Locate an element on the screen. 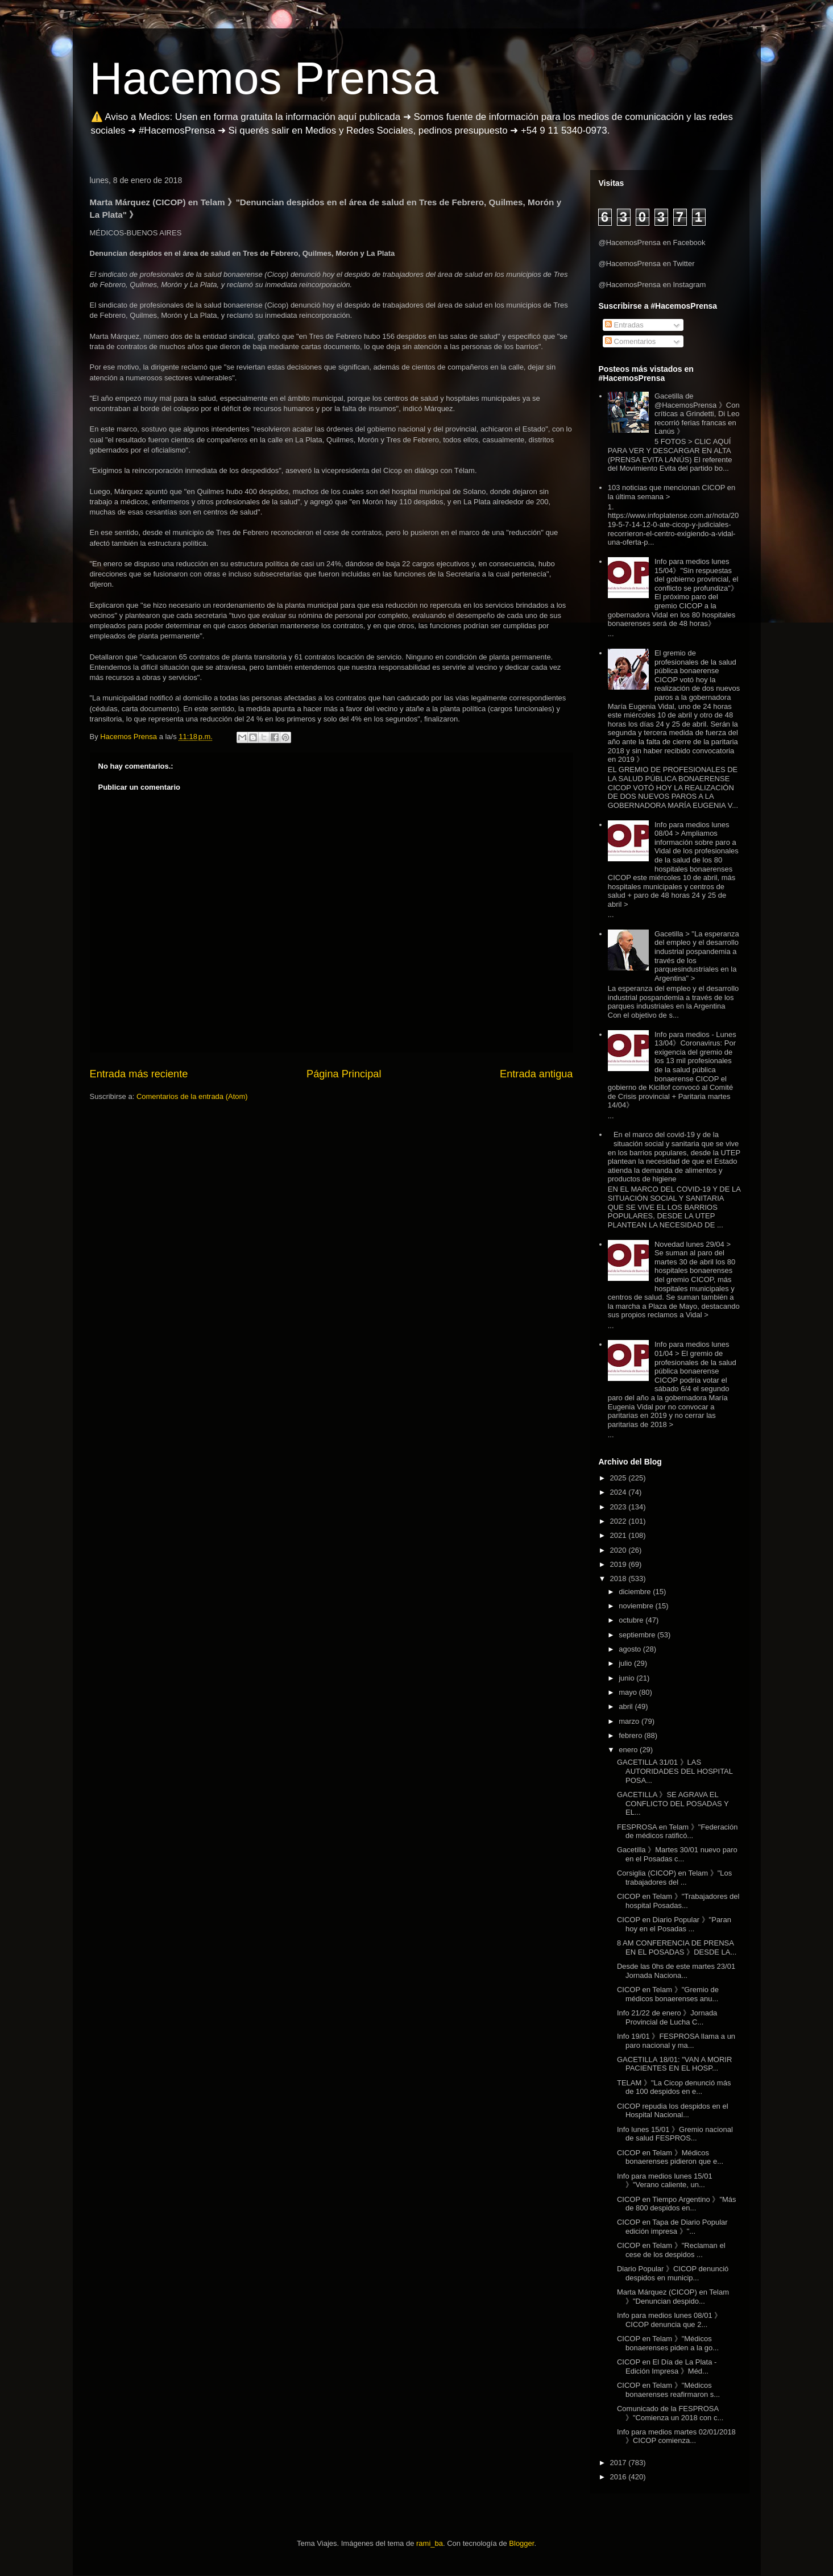 The width and height of the screenshot is (833, 2576). rami_ba is located at coordinates (429, 2543).